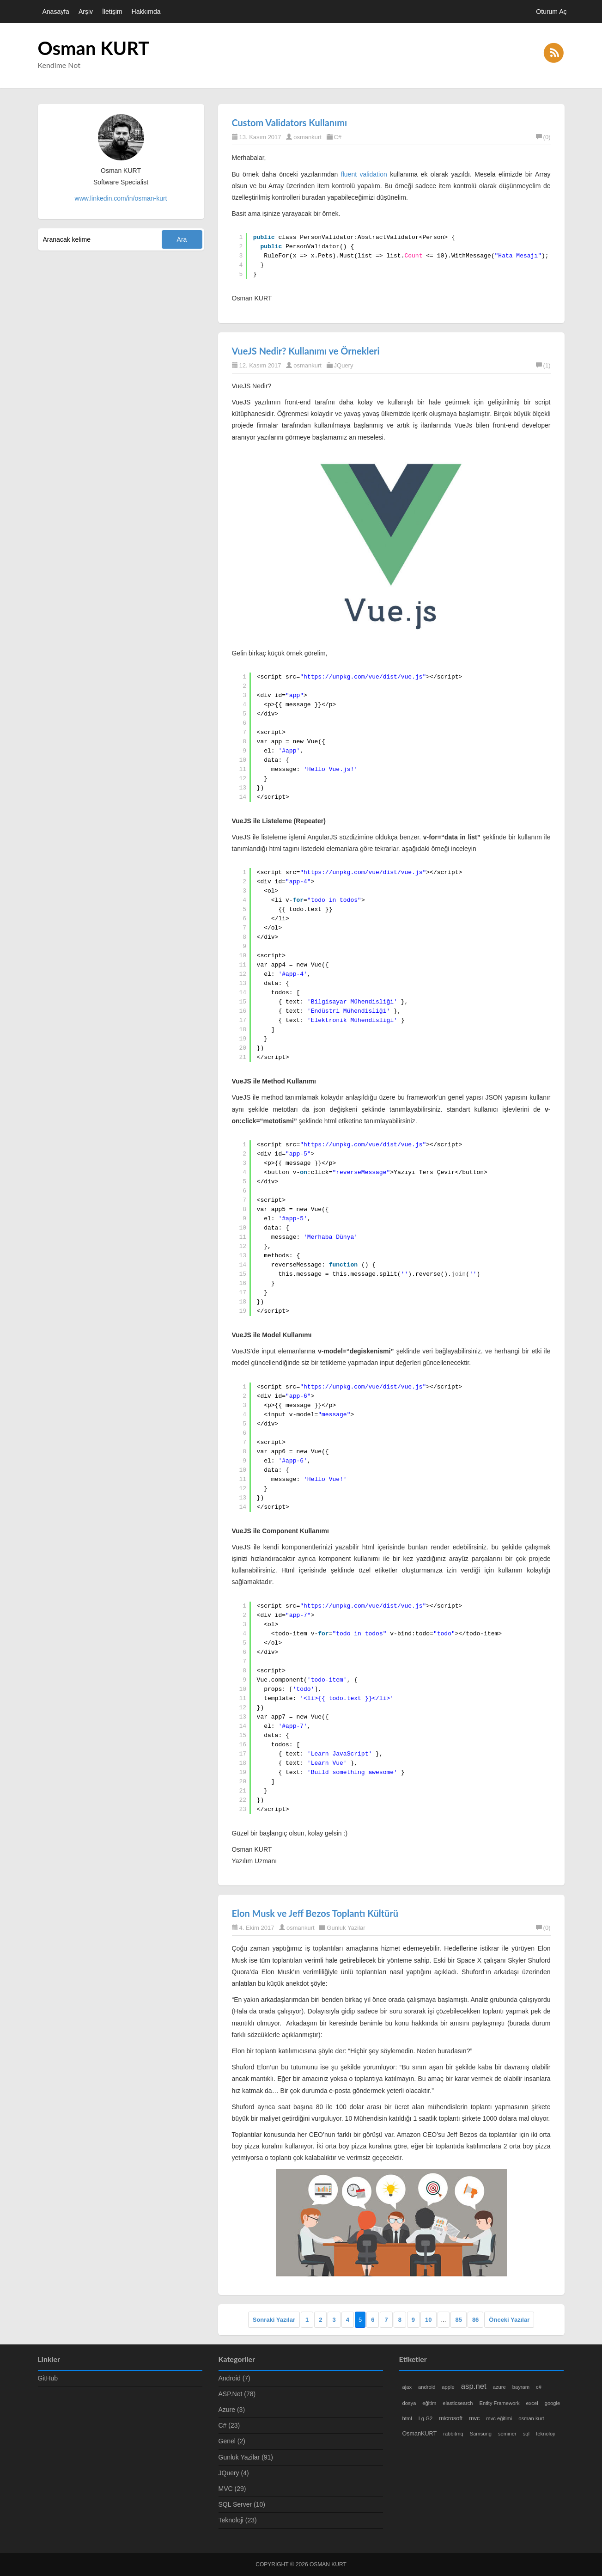 Image resolution: width=602 pixels, height=2576 pixels. I want to click on apple, so click(448, 2387).